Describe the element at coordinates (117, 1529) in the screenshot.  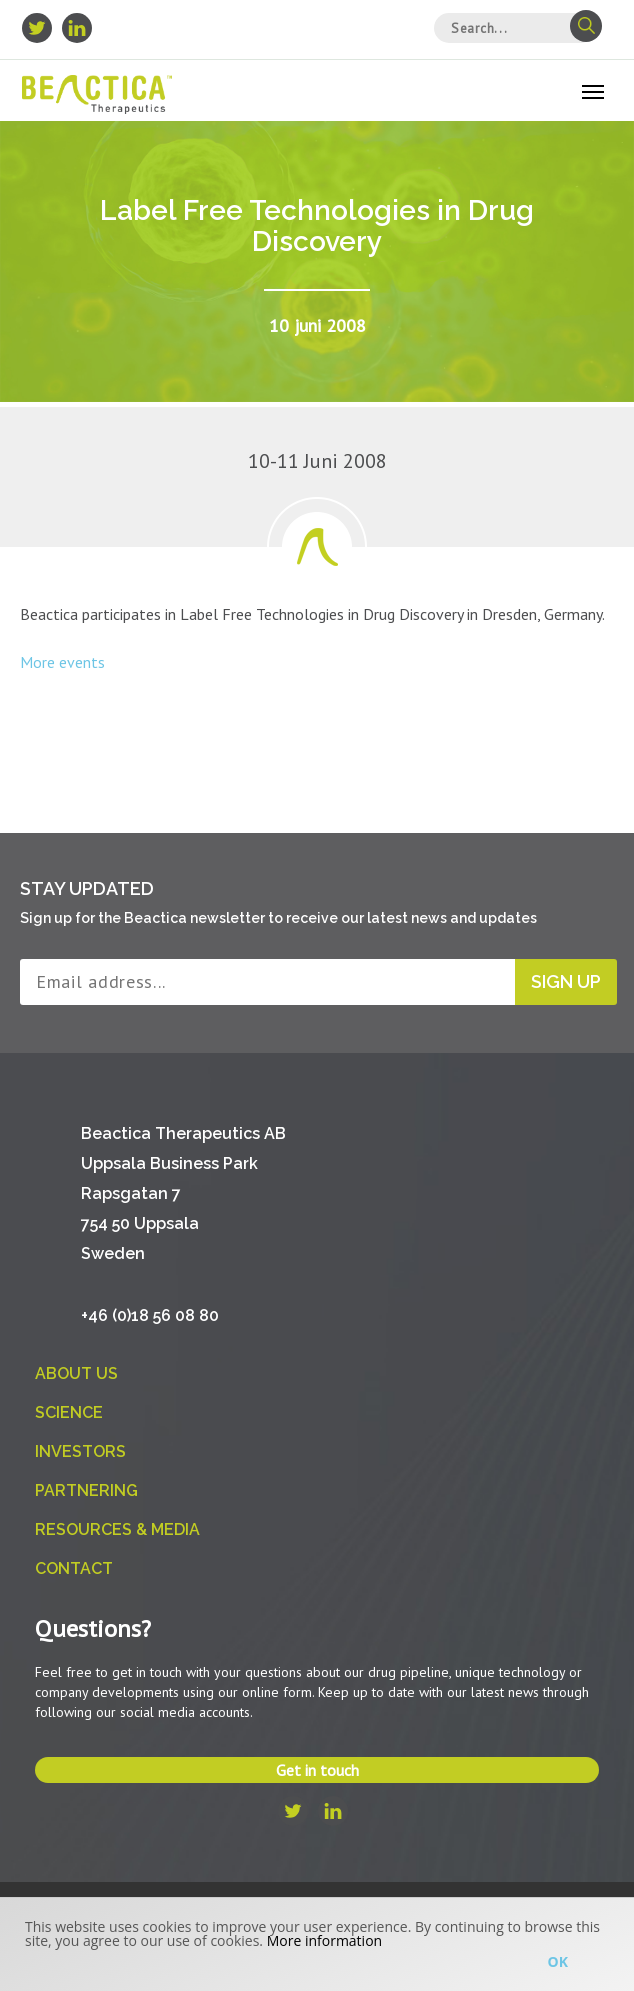
I see `Resources & Media` at that location.